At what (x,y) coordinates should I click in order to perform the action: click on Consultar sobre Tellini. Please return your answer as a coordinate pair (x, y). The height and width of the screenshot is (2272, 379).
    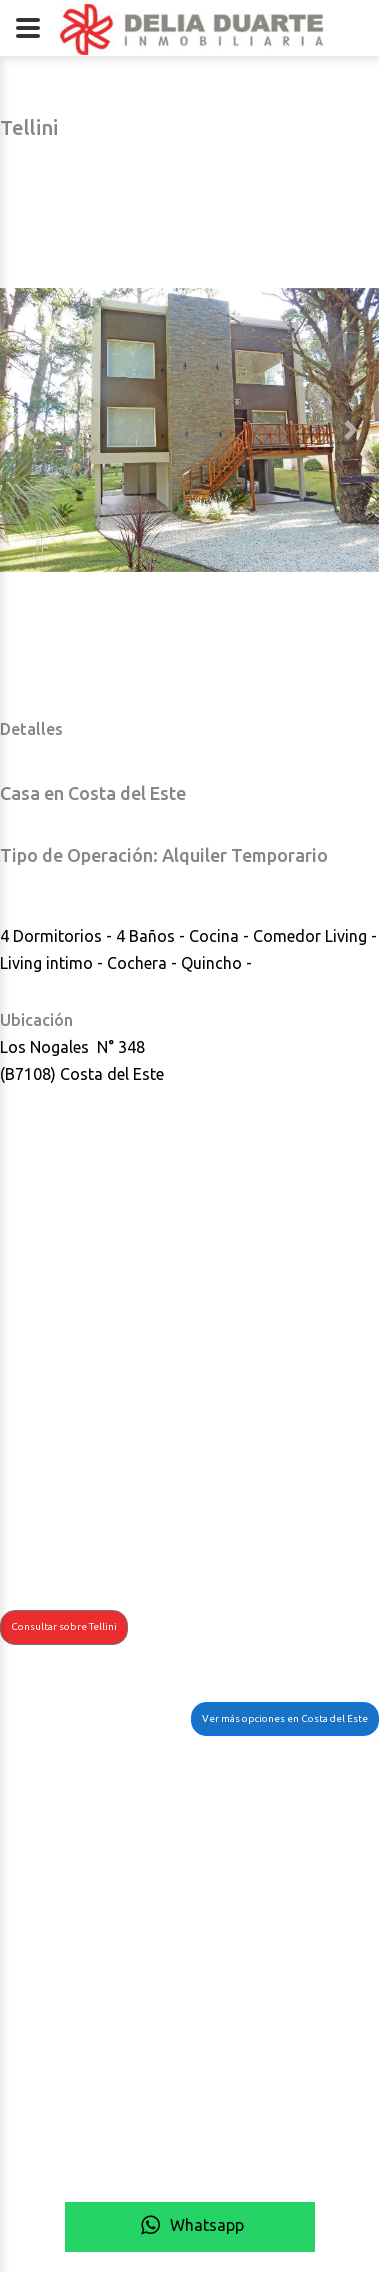
    Looking at the image, I should click on (64, 1626).